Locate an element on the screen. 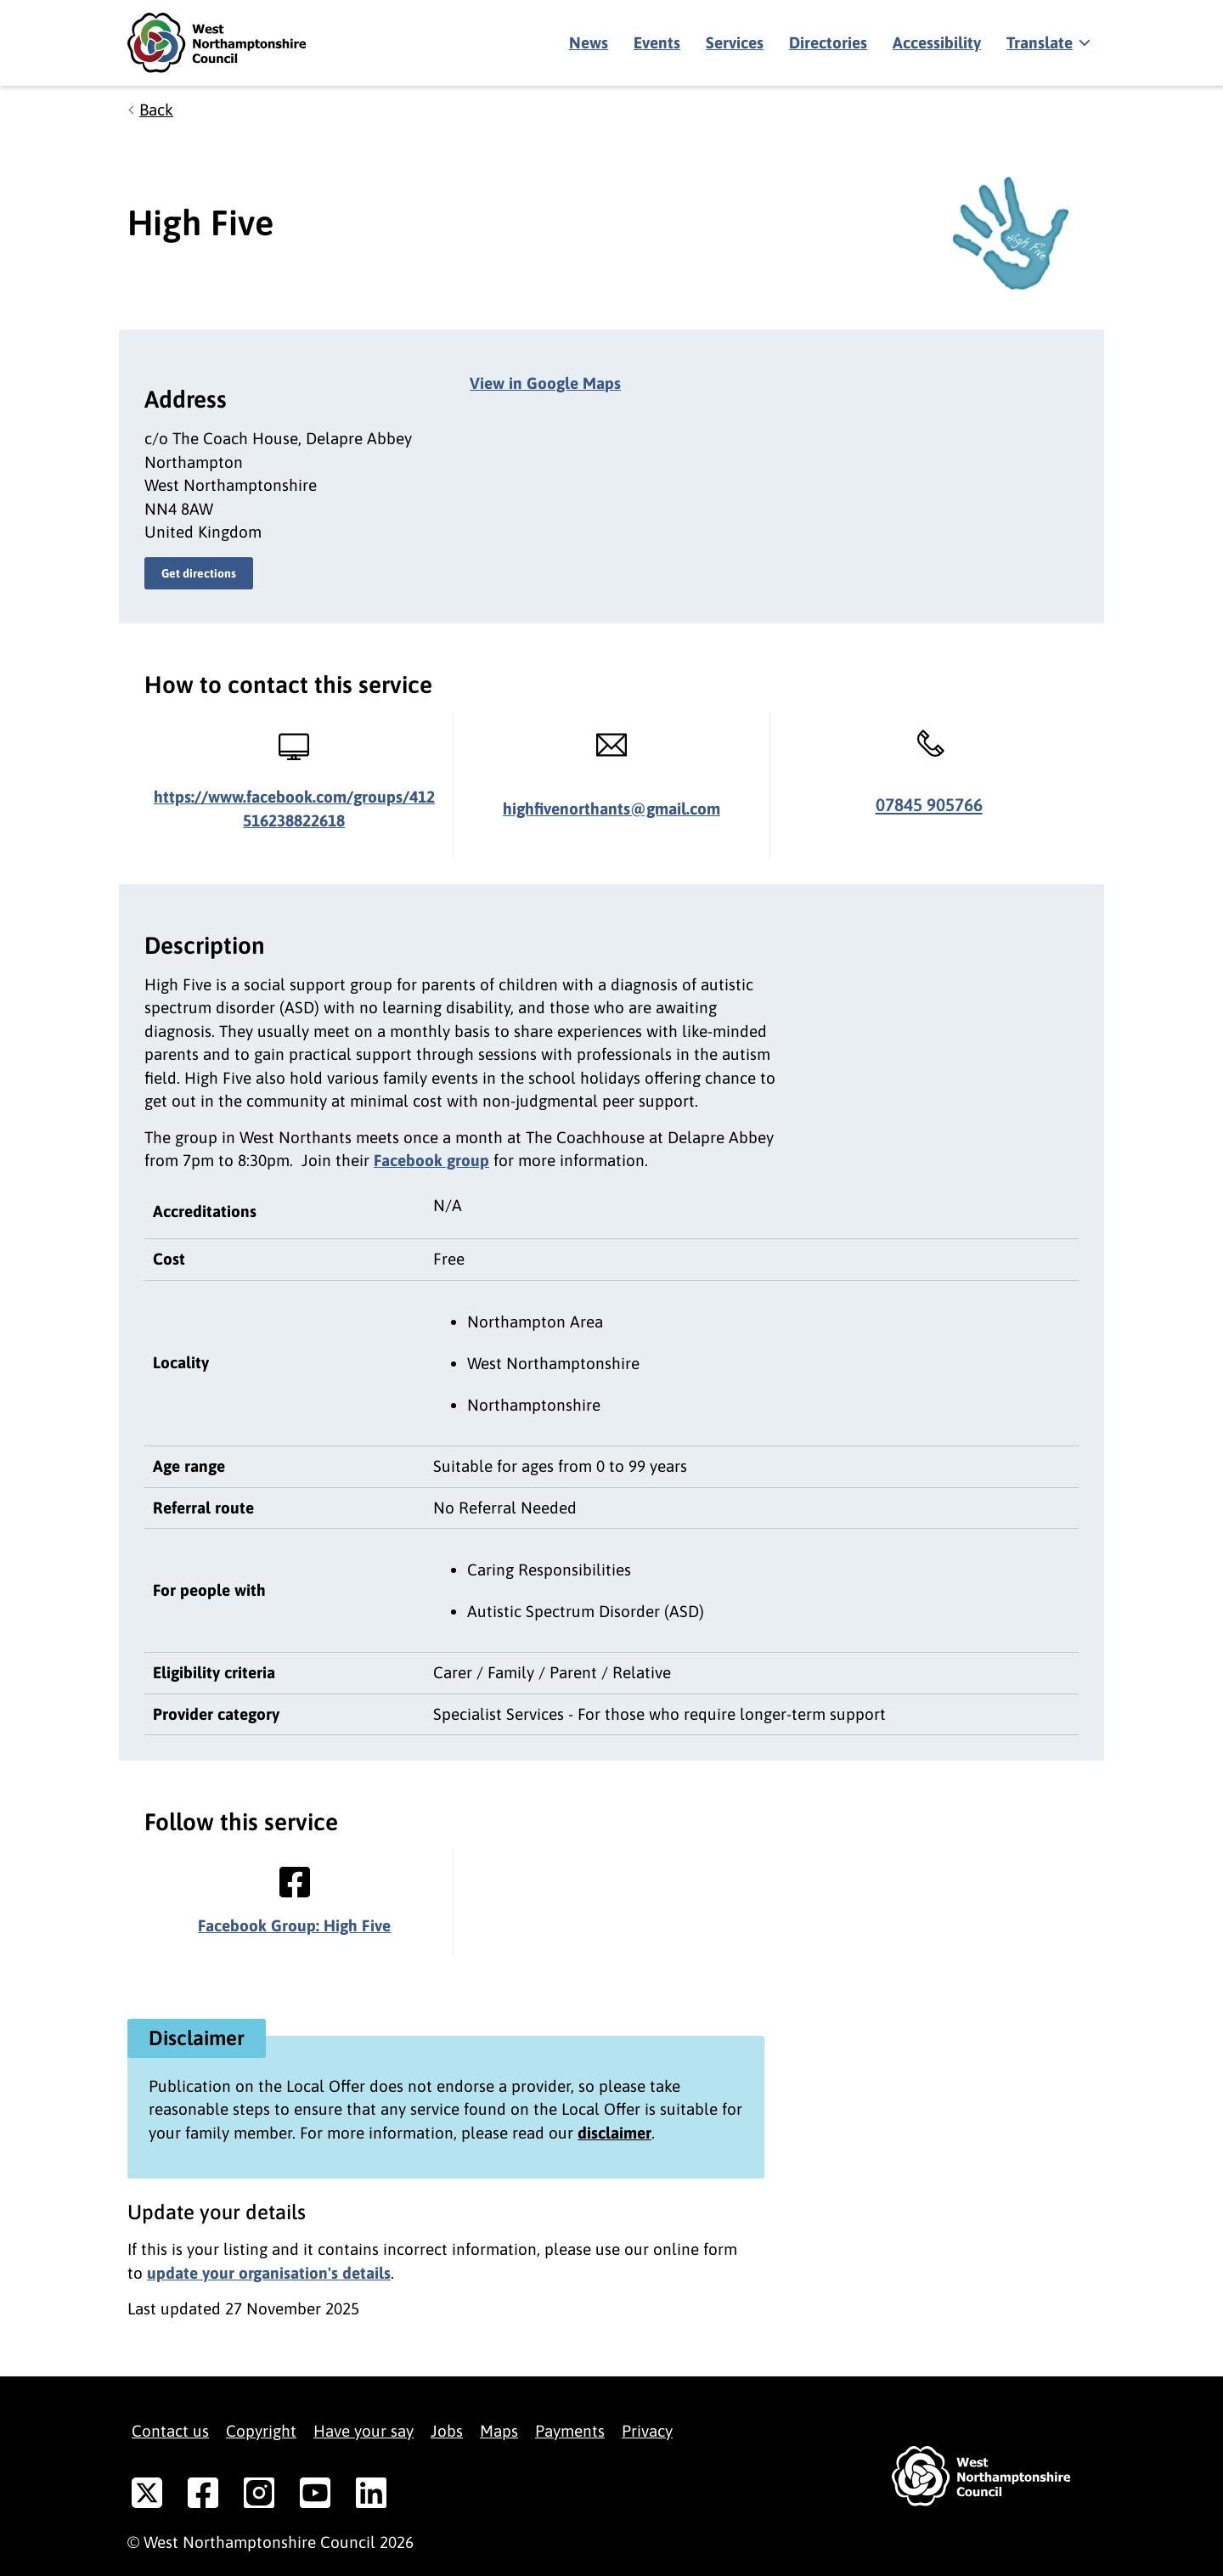 The image size is (1223, 2576). Payments is located at coordinates (570, 2430).